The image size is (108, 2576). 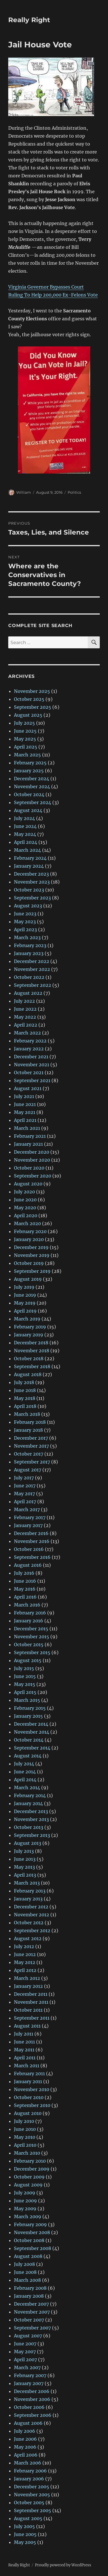 I want to click on April 2018, so click(x=25, y=1406).